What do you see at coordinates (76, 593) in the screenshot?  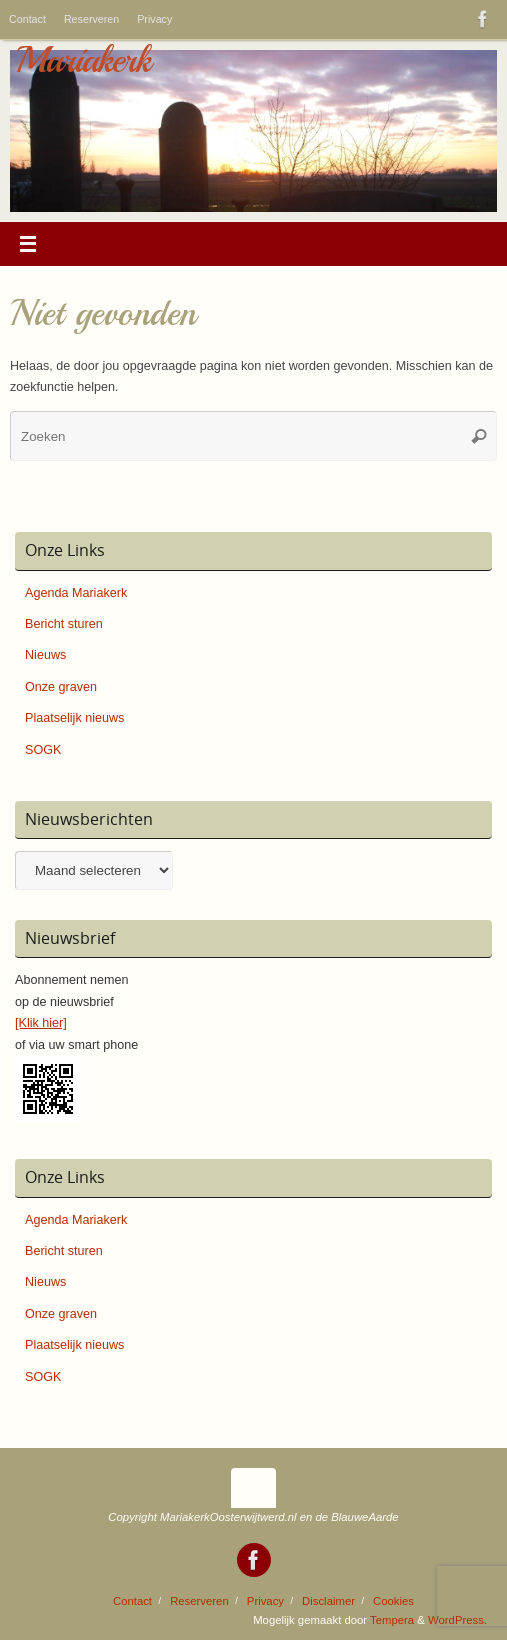 I see `Agenda Mariakerk` at bounding box center [76, 593].